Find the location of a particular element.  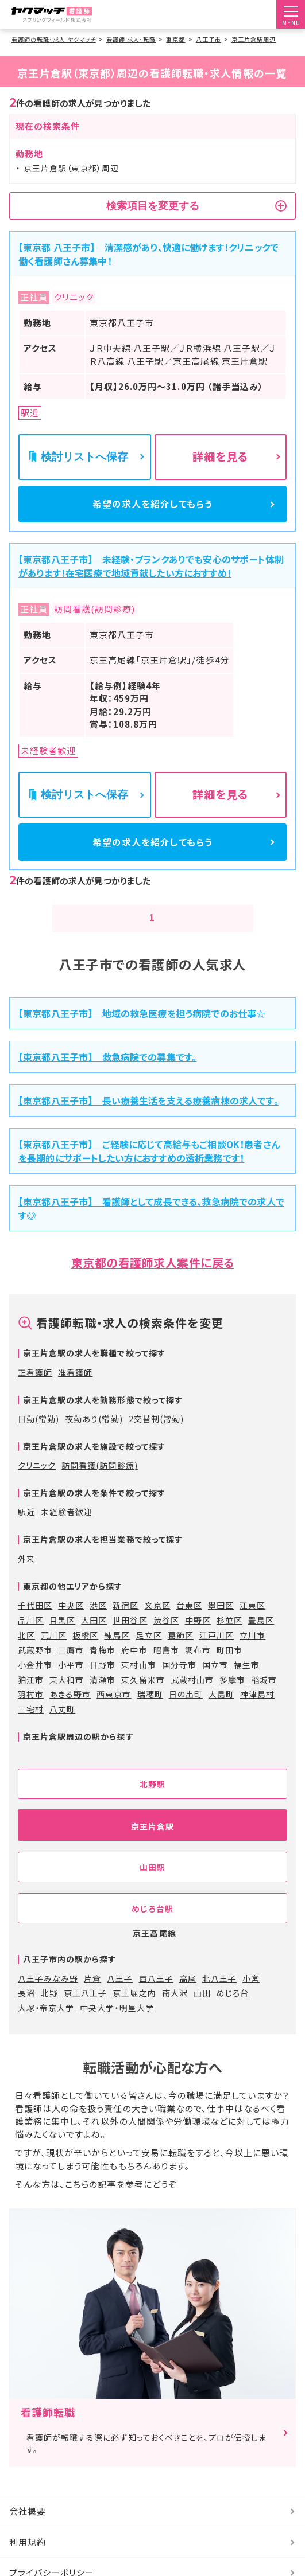

京王八王子 is located at coordinates (85, 2010).